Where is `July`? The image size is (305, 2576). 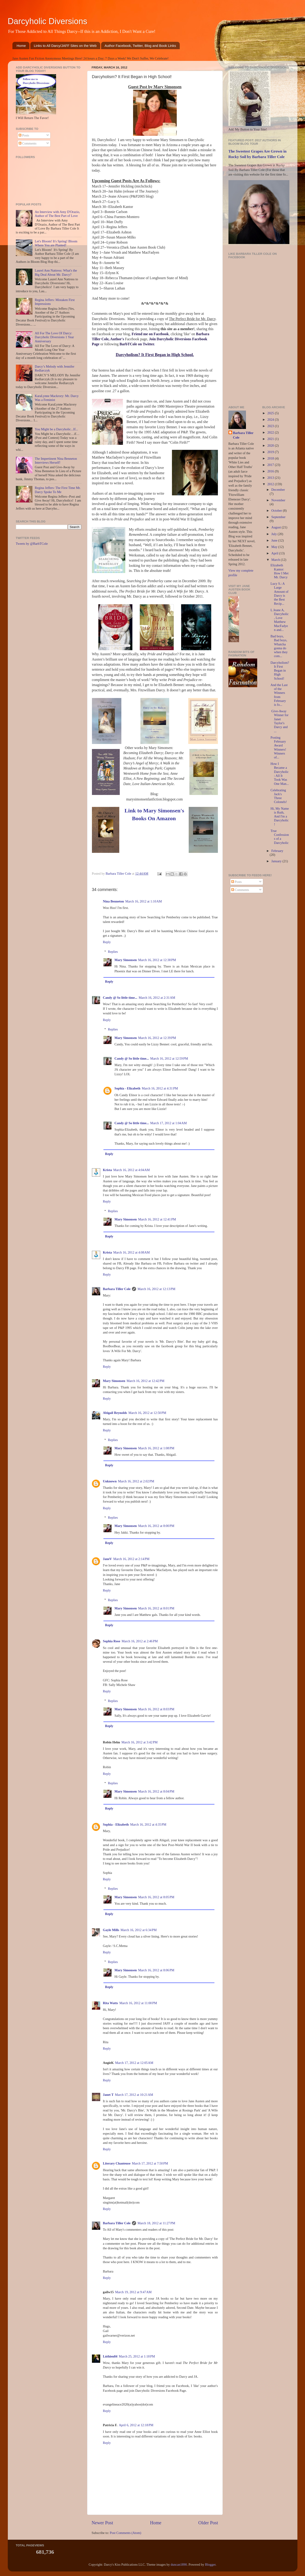
July is located at coordinates (274, 534).